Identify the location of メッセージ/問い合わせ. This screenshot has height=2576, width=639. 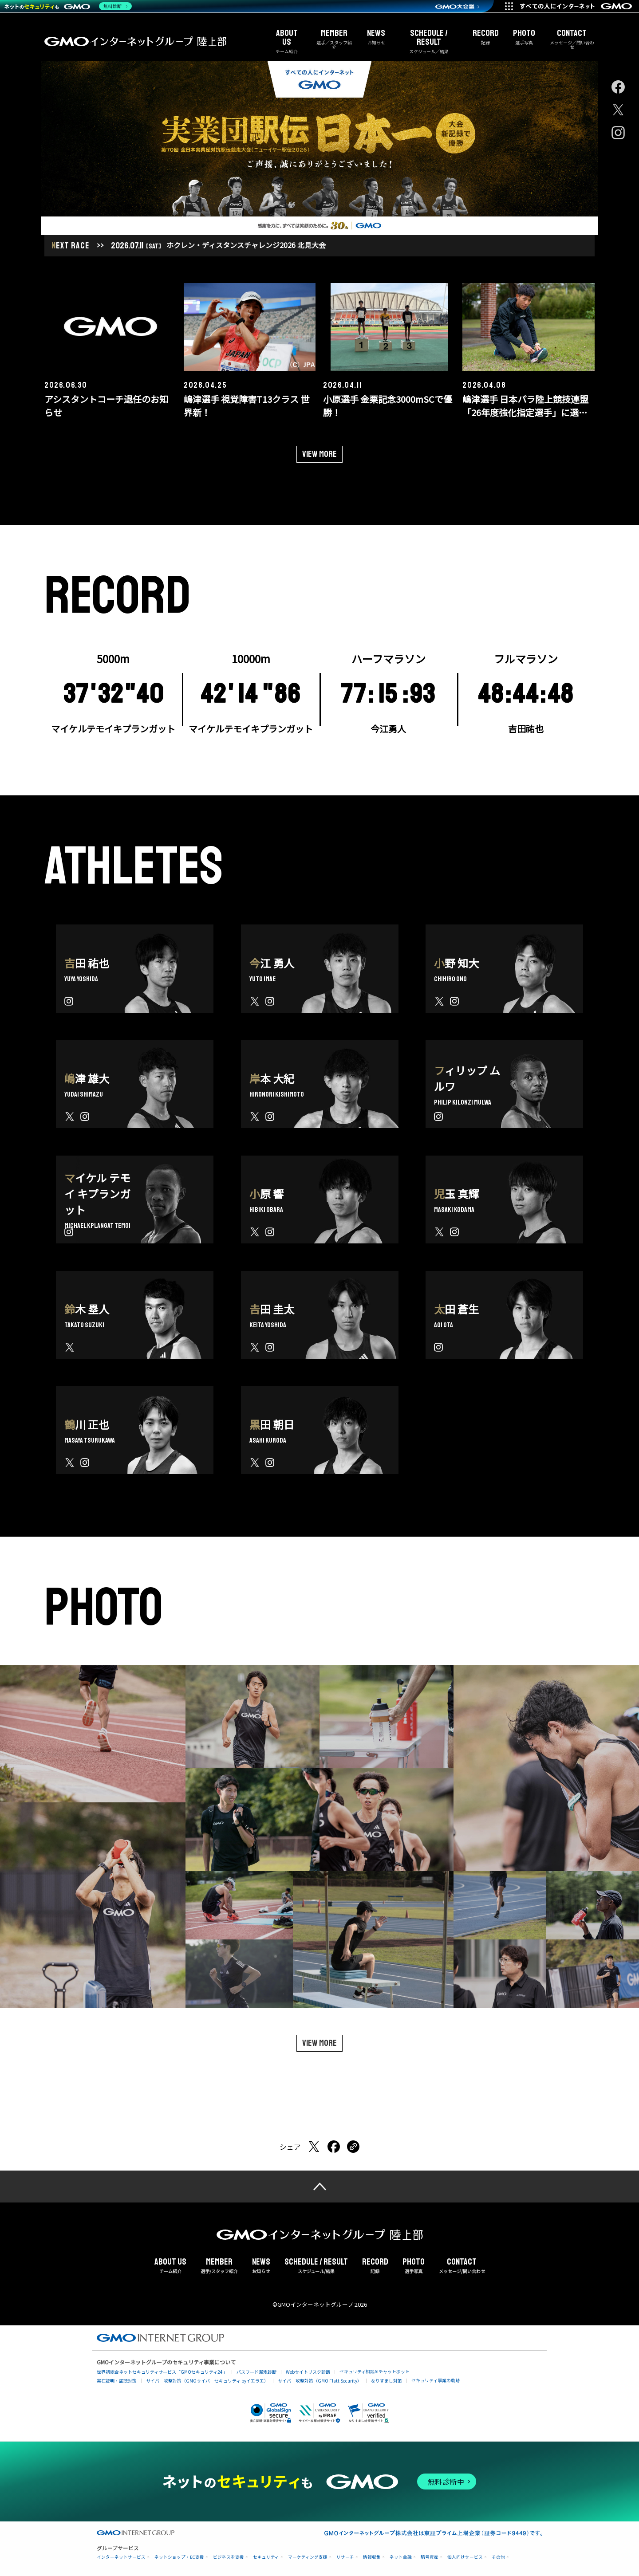
(462, 2264).